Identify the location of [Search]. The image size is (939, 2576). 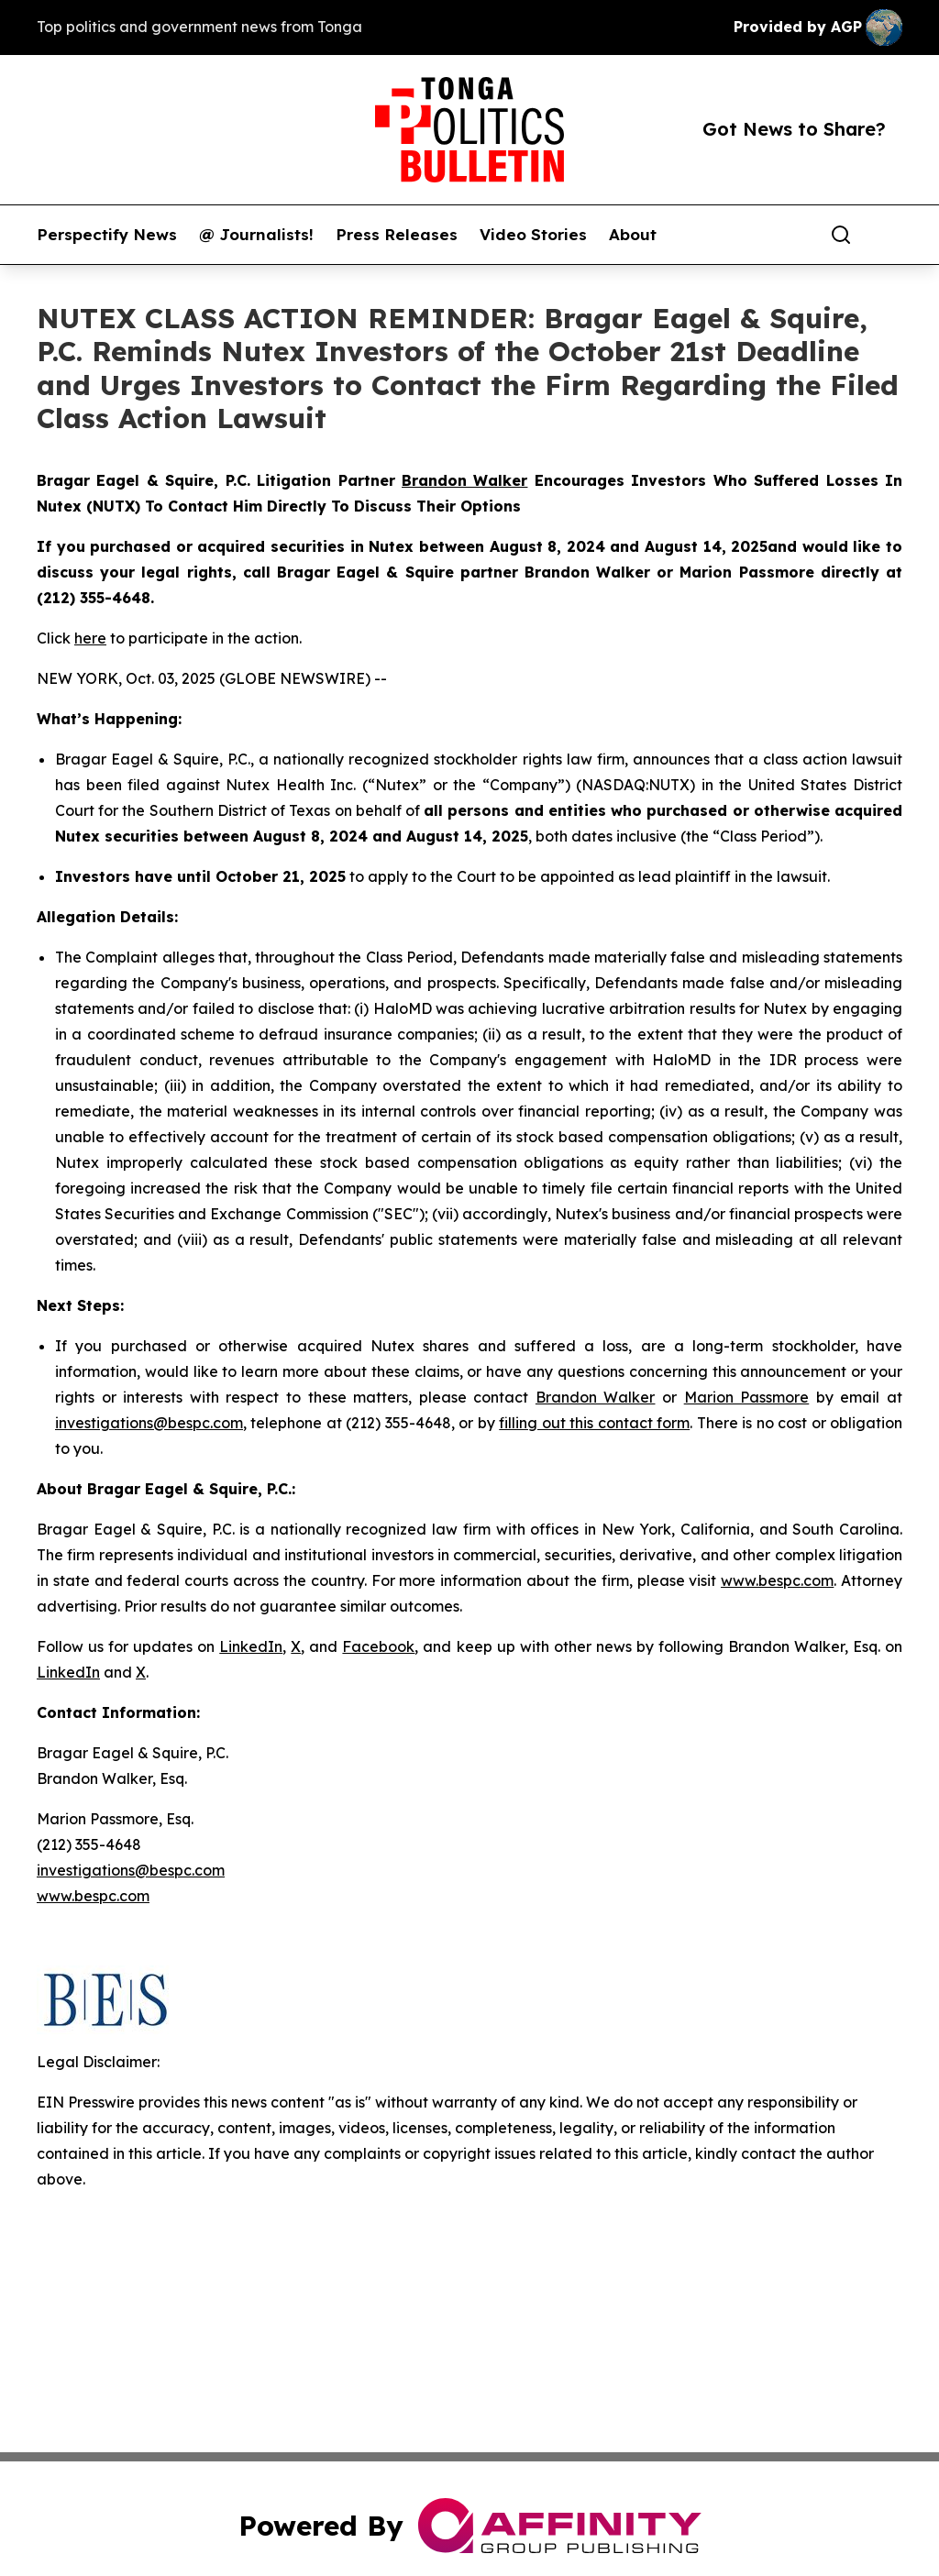
(841, 235).